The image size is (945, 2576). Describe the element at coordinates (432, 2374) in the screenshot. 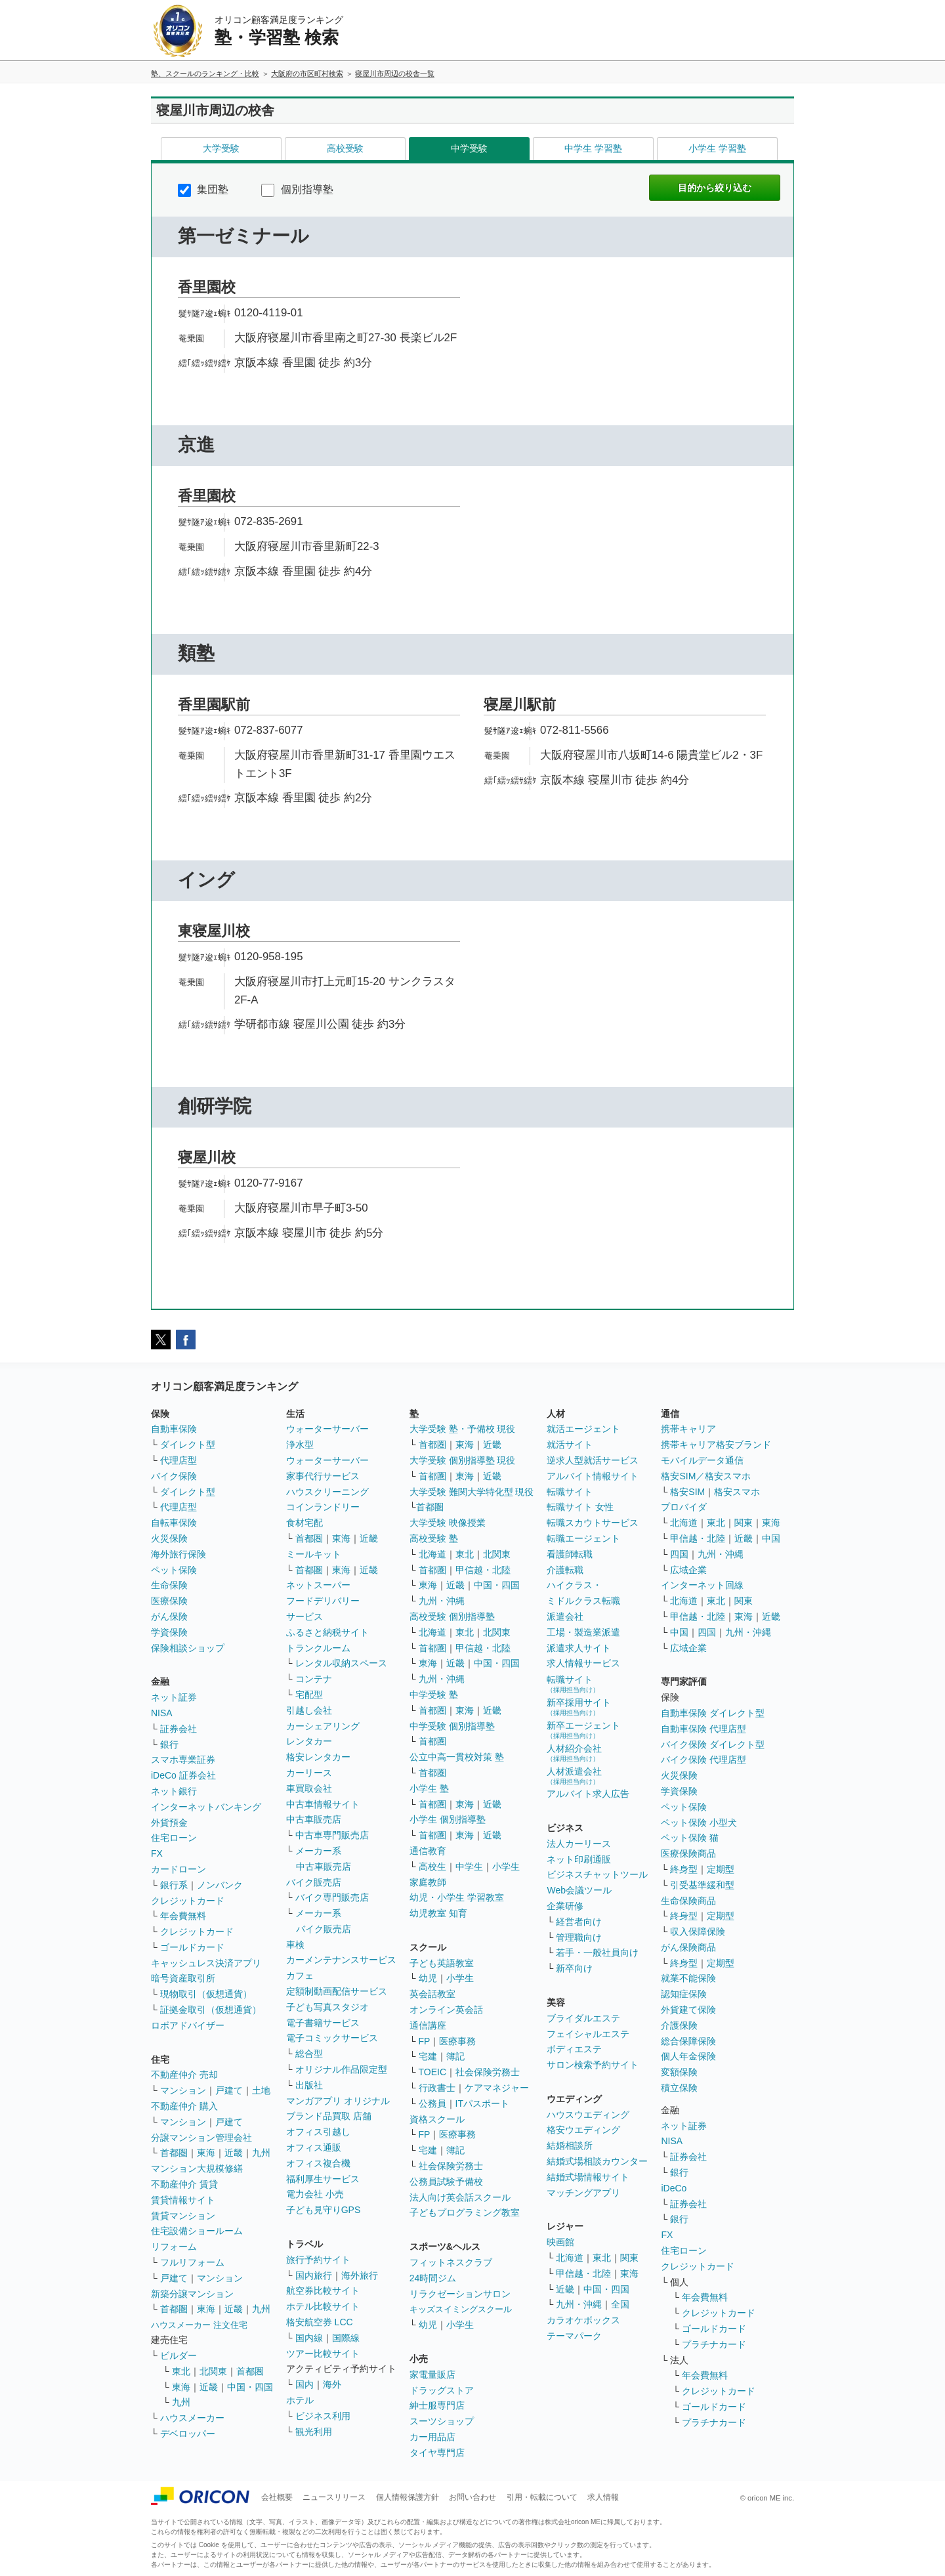

I see `家電量販店` at that location.